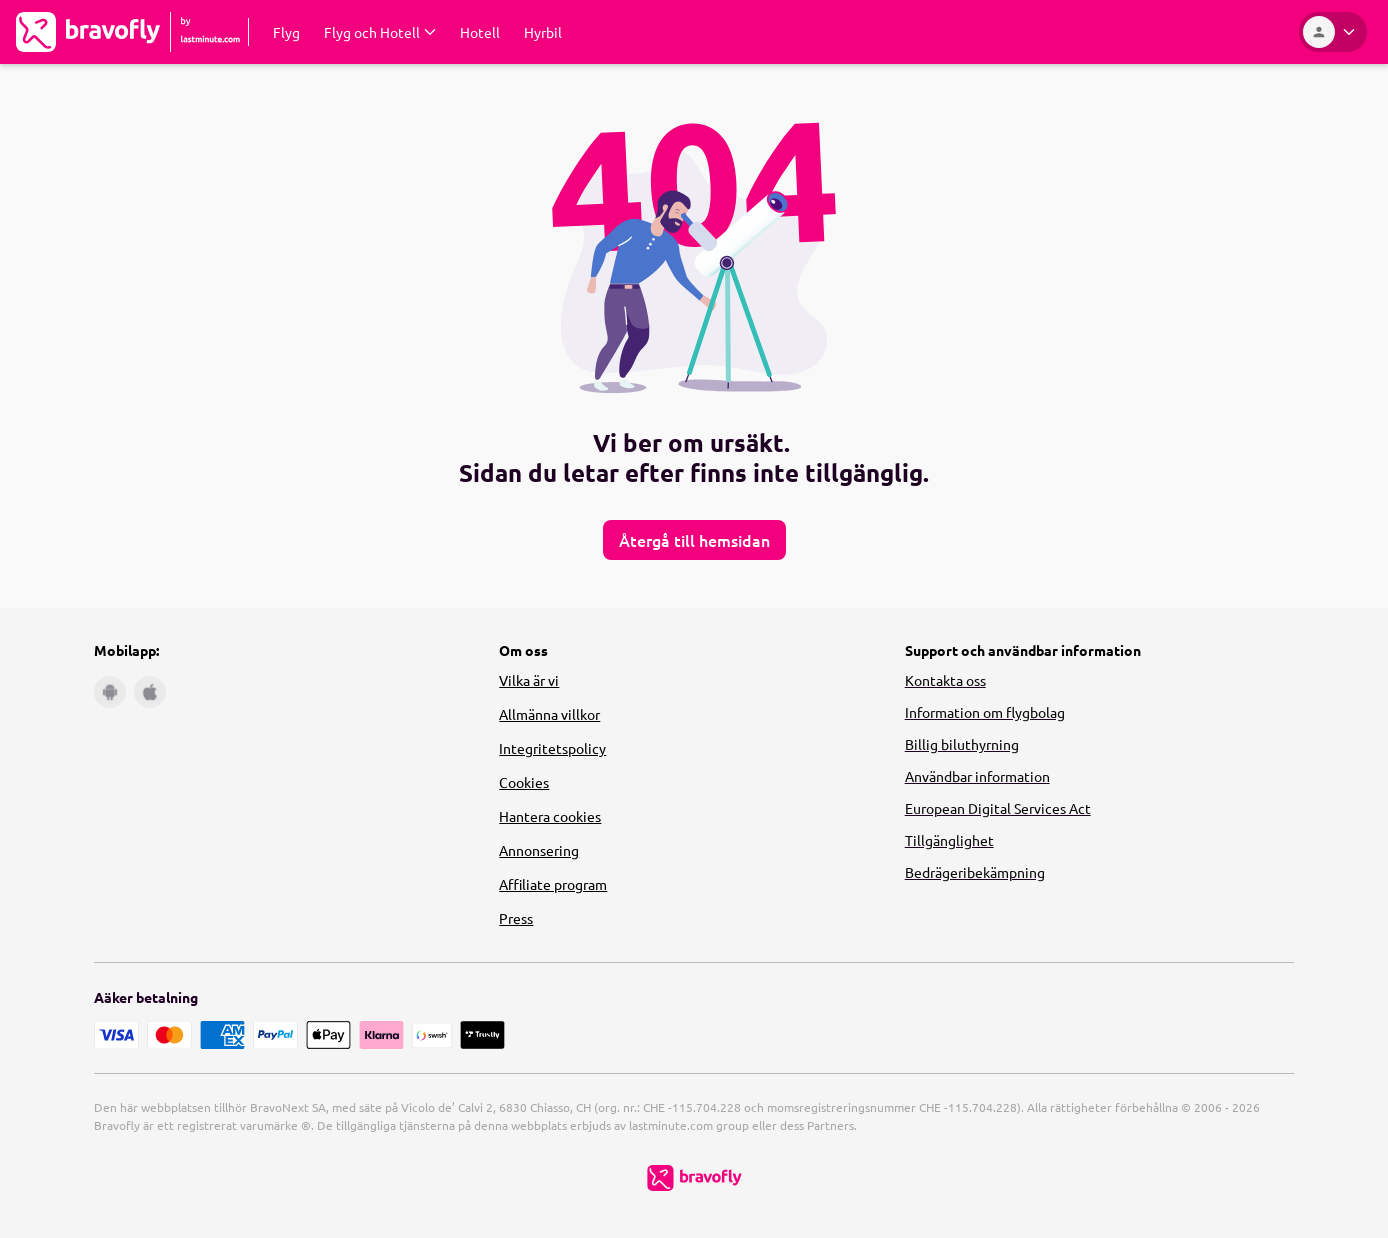 Image resolution: width=1388 pixels, height=1238 pixels. I want to click on Allmänna villkor, so click(549, 714).